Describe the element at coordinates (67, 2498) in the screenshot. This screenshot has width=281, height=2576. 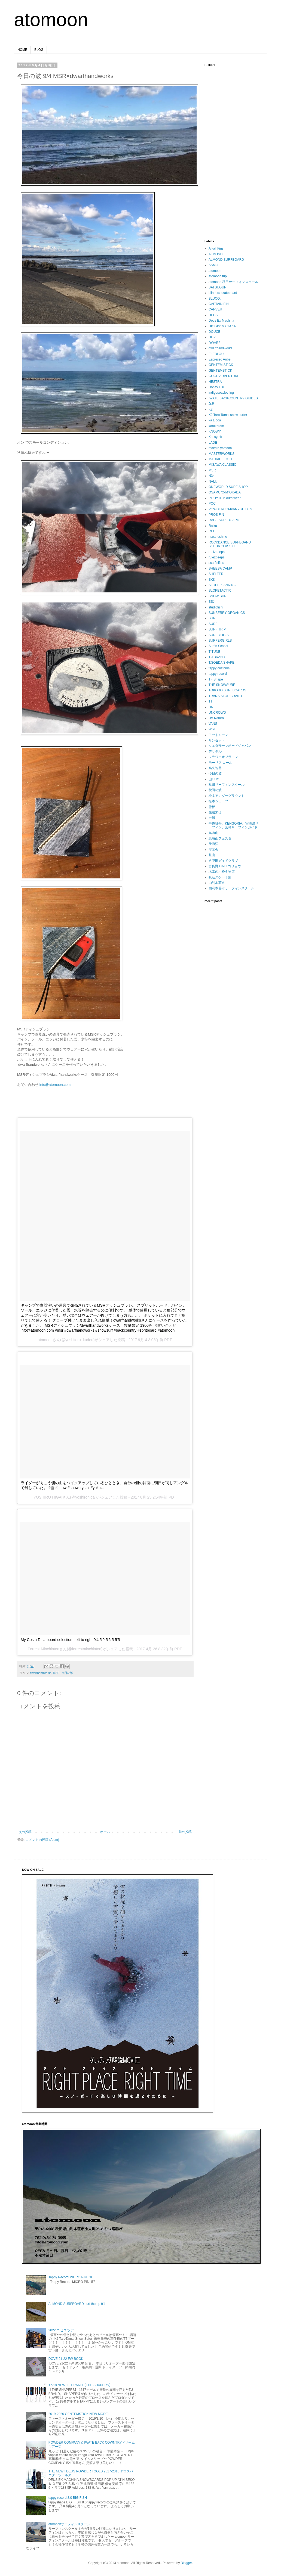
I see `tappy record 8.0 BIG FISH` at that location.